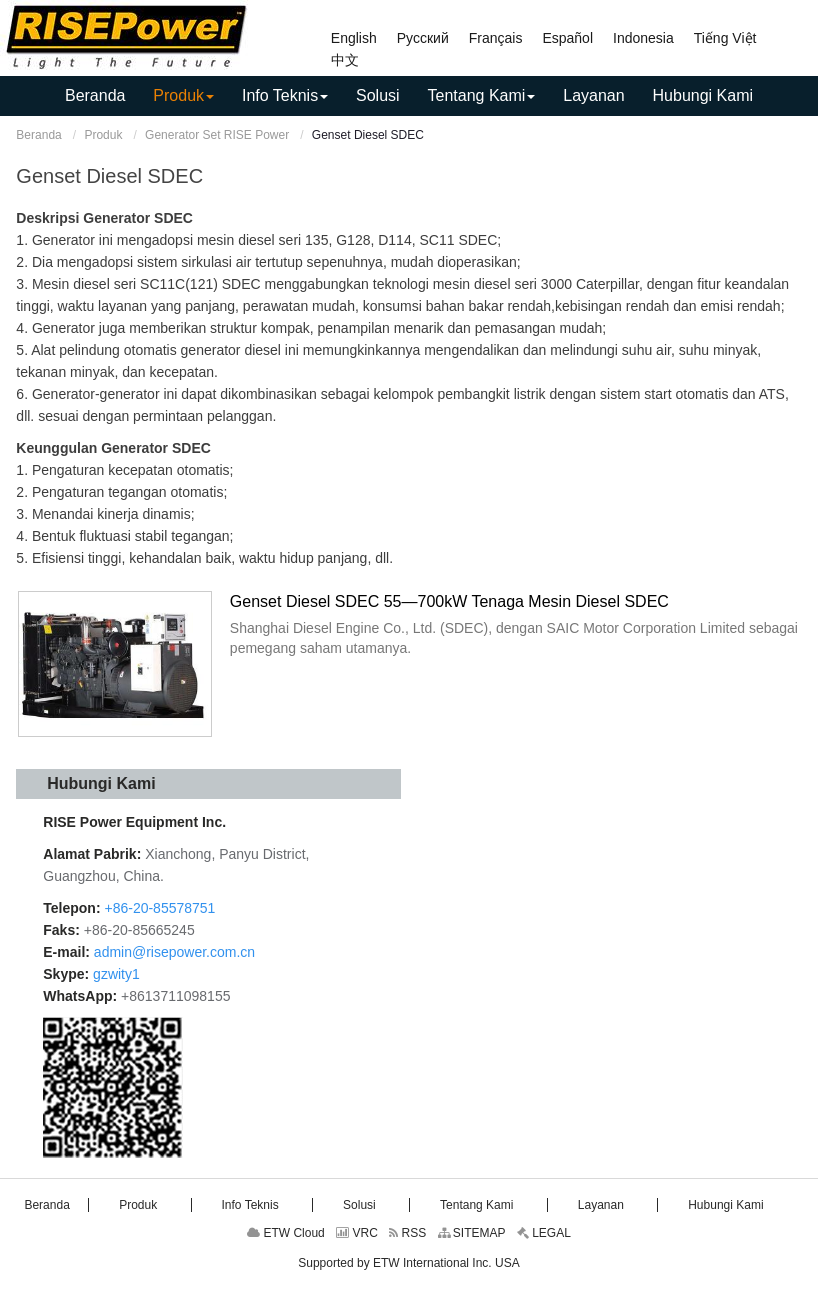  Describe the element at coordinates (286, 1233) in the screenshot. I see `ETW Cloud` at that location.